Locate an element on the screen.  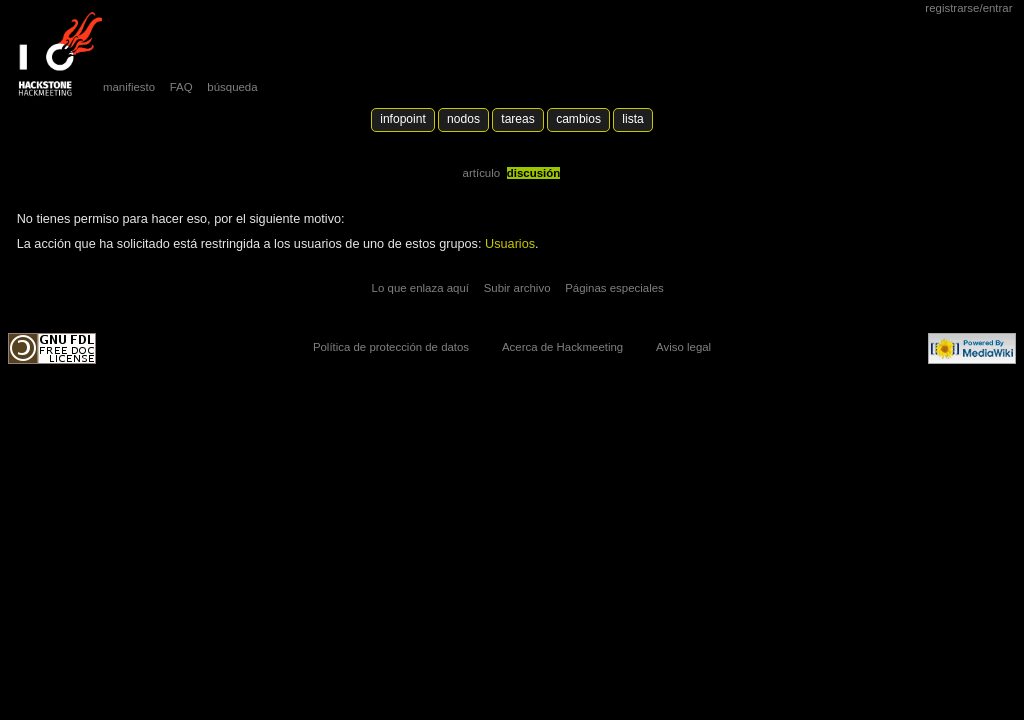
Acerca de Hackmeeting is located at coordinates (562, 347).